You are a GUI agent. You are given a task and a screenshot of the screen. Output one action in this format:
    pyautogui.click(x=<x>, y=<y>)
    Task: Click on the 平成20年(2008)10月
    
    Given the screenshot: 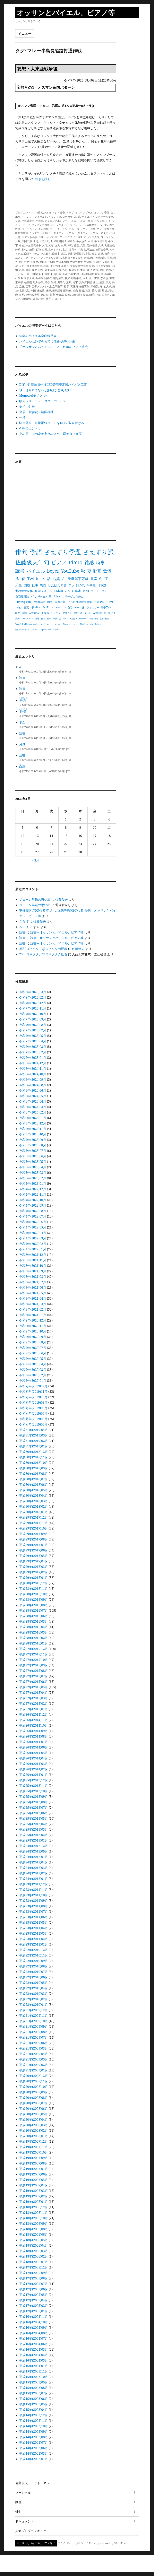 What is the action you would take?
    pyautogui.click(x=33, y=2087)
    